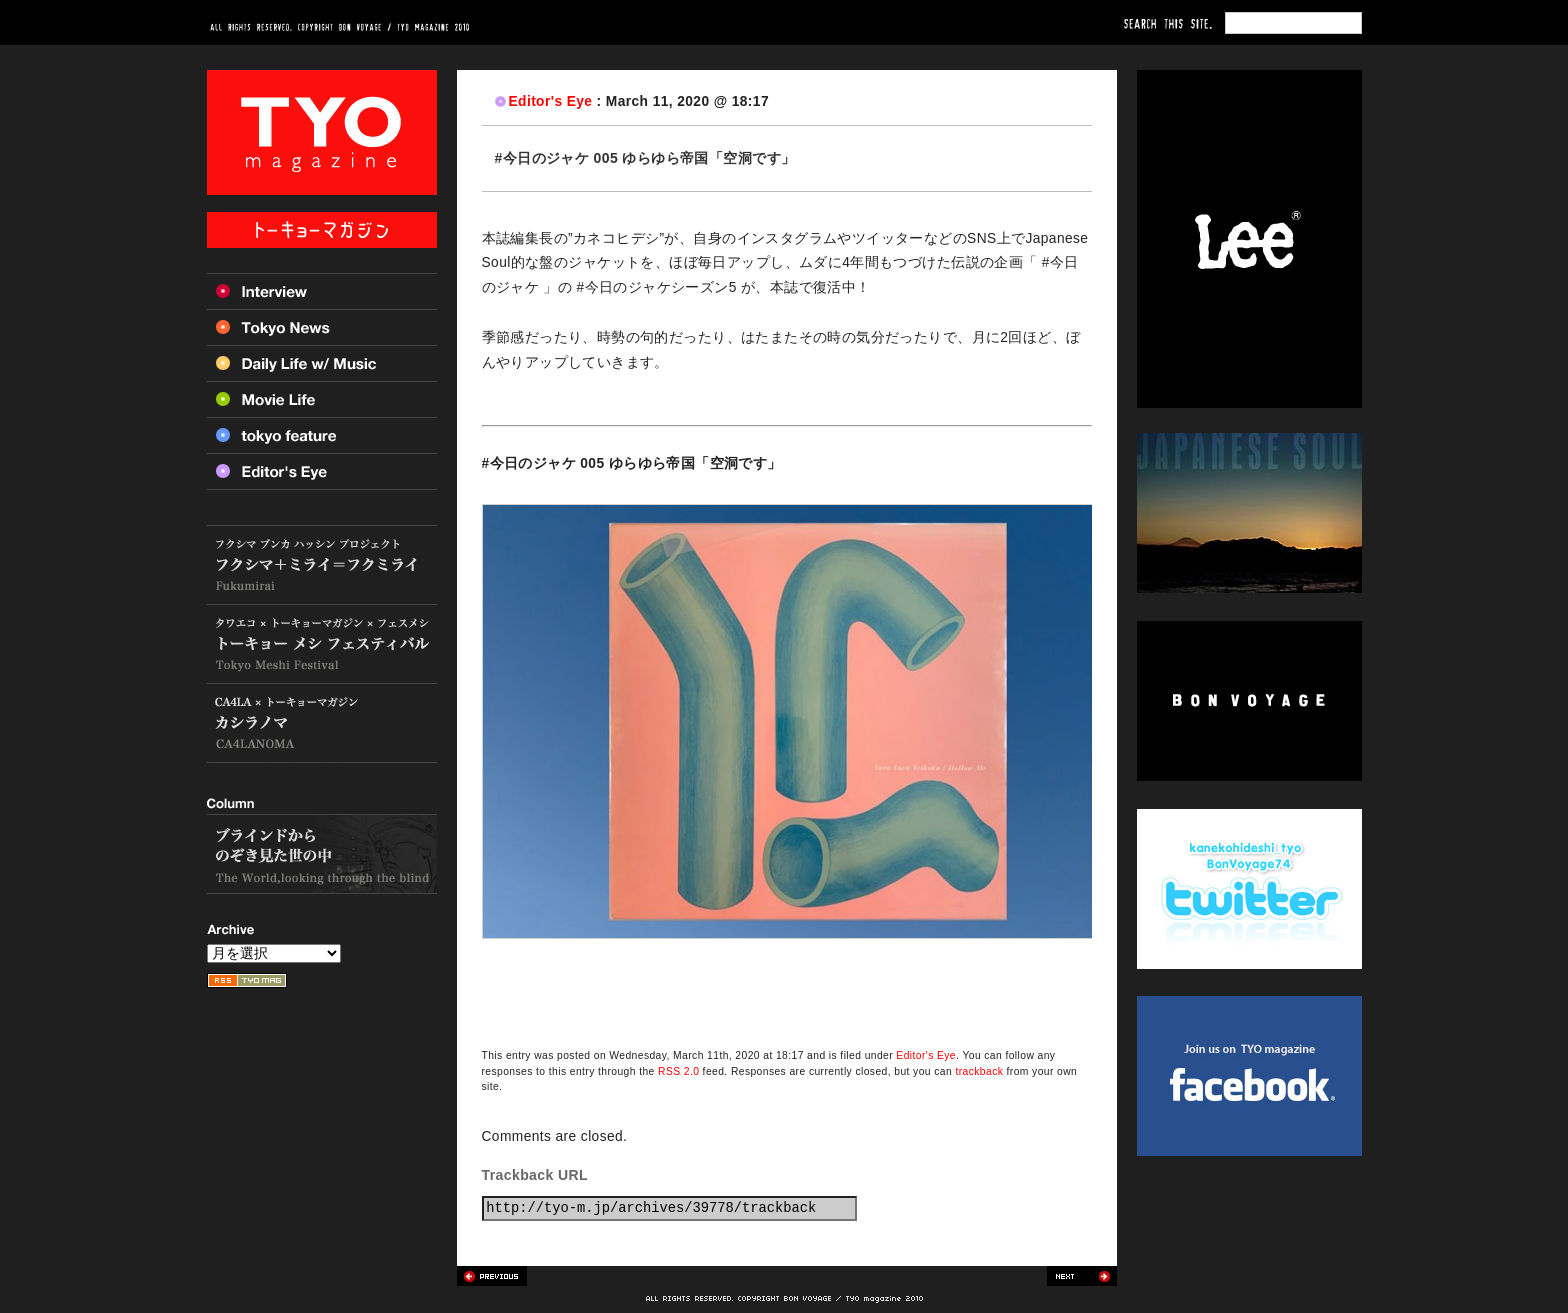  What do you see at coordinates (322, 471) in the screenshot?
I see `Editor’s Eye` at bounding box center [322, 471].